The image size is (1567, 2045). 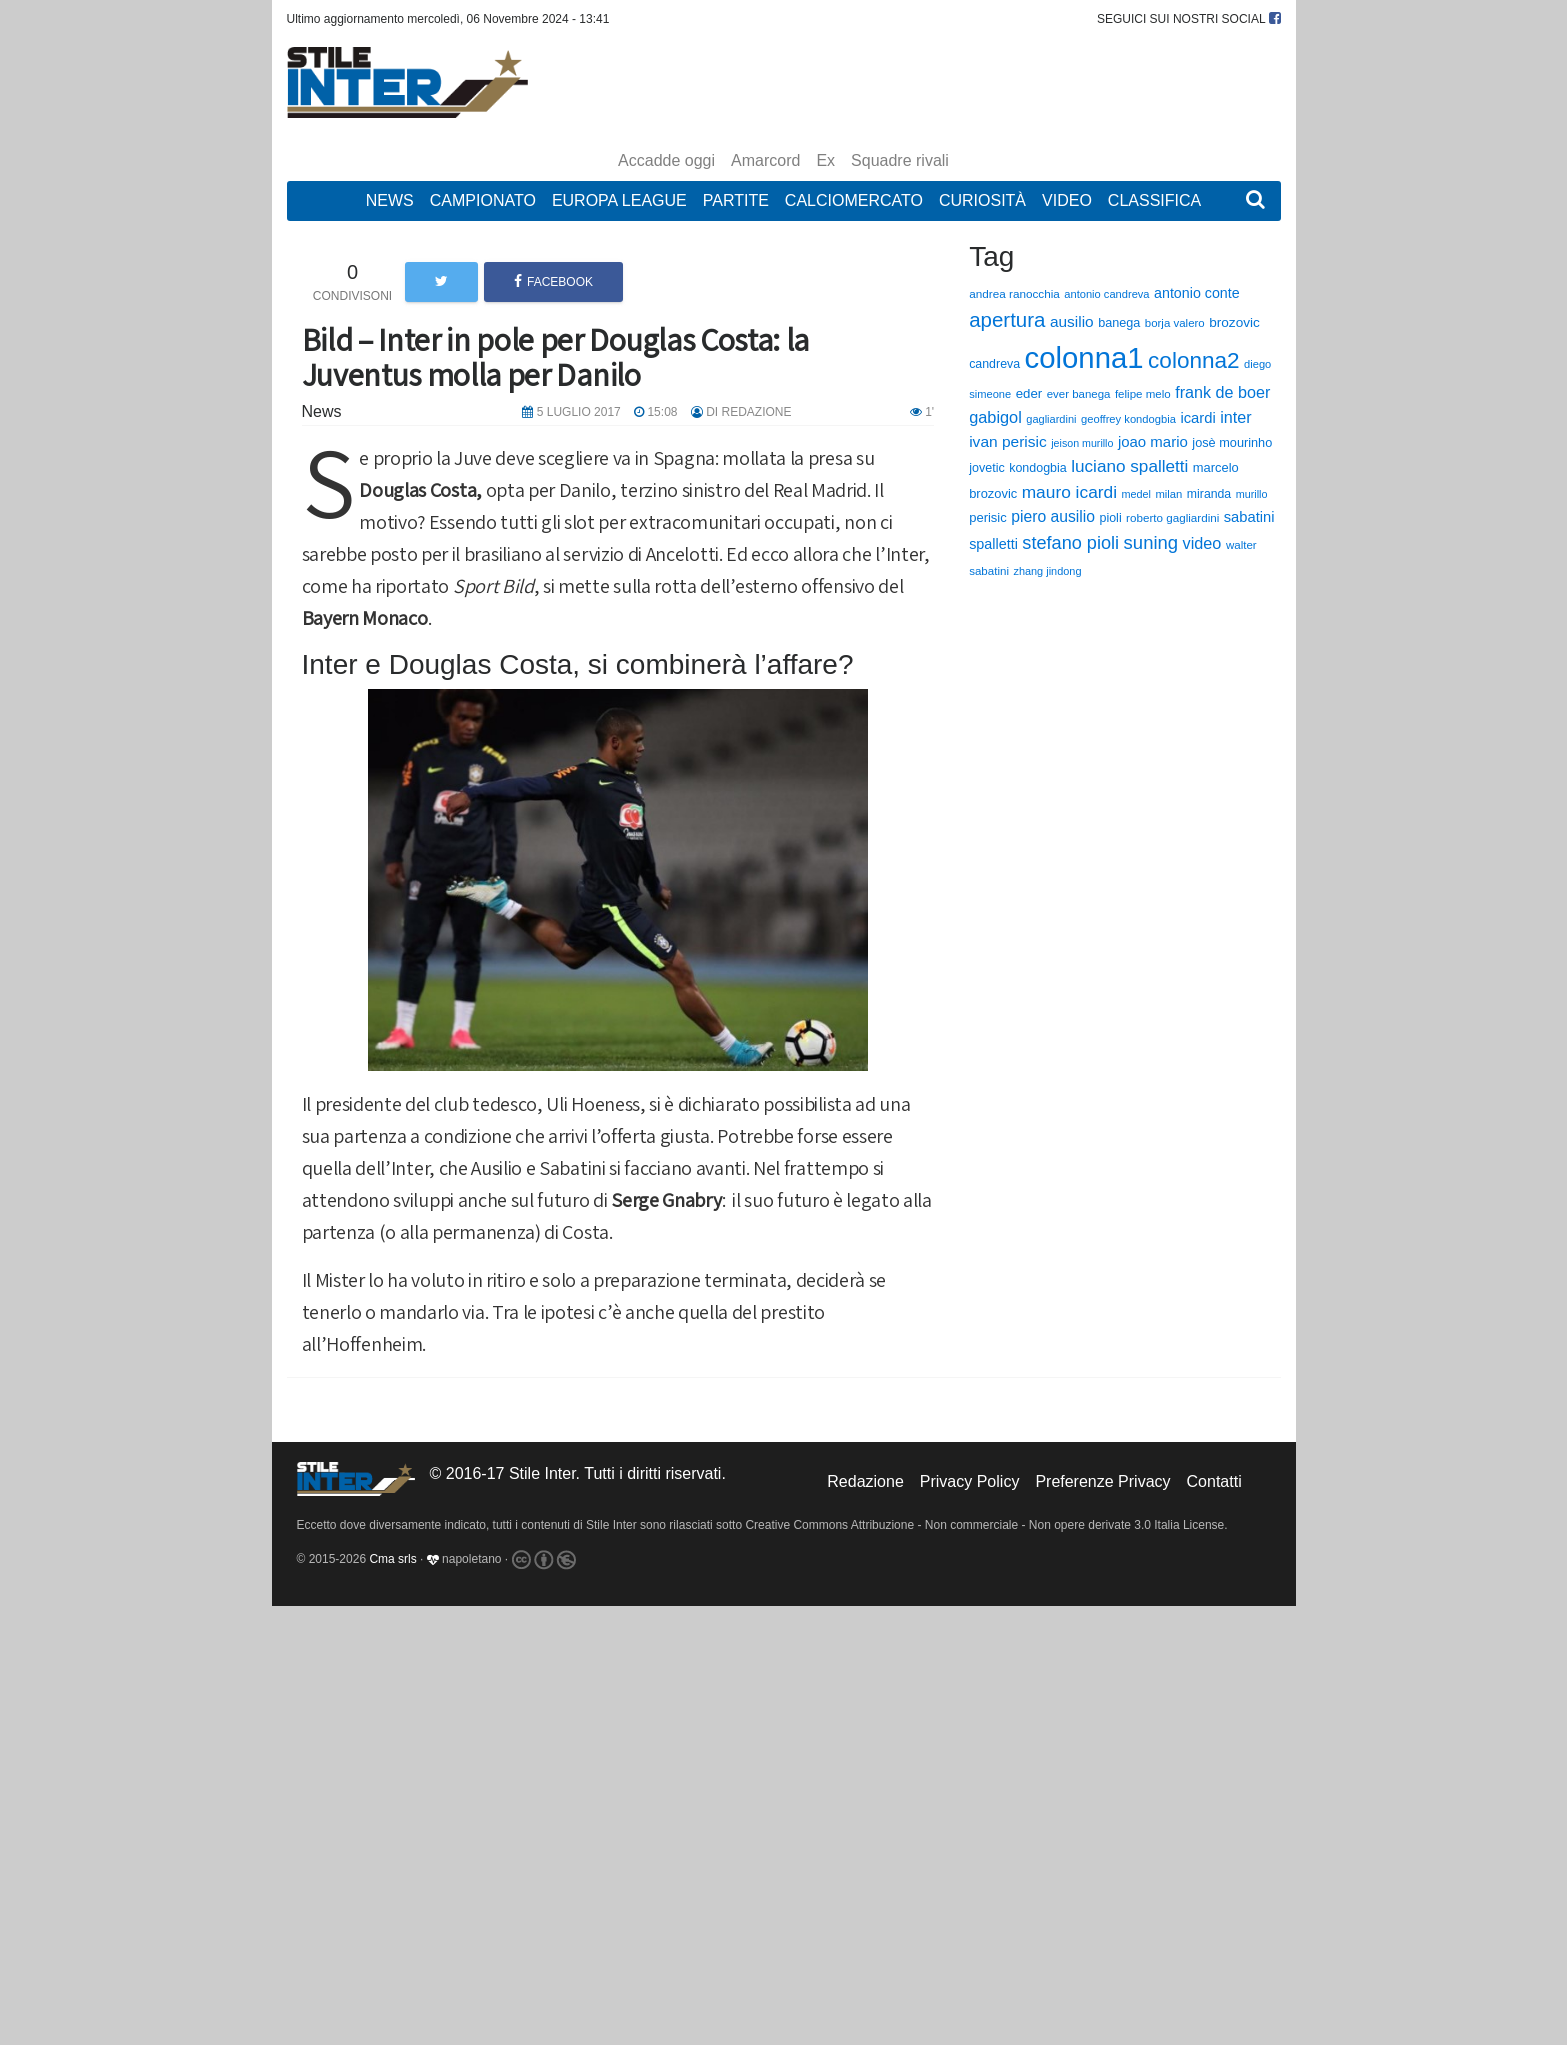 What do you see at coordinates (392, 1560) in the screenshot?
I see `Cma srls` at bounding box center [392, 1560].